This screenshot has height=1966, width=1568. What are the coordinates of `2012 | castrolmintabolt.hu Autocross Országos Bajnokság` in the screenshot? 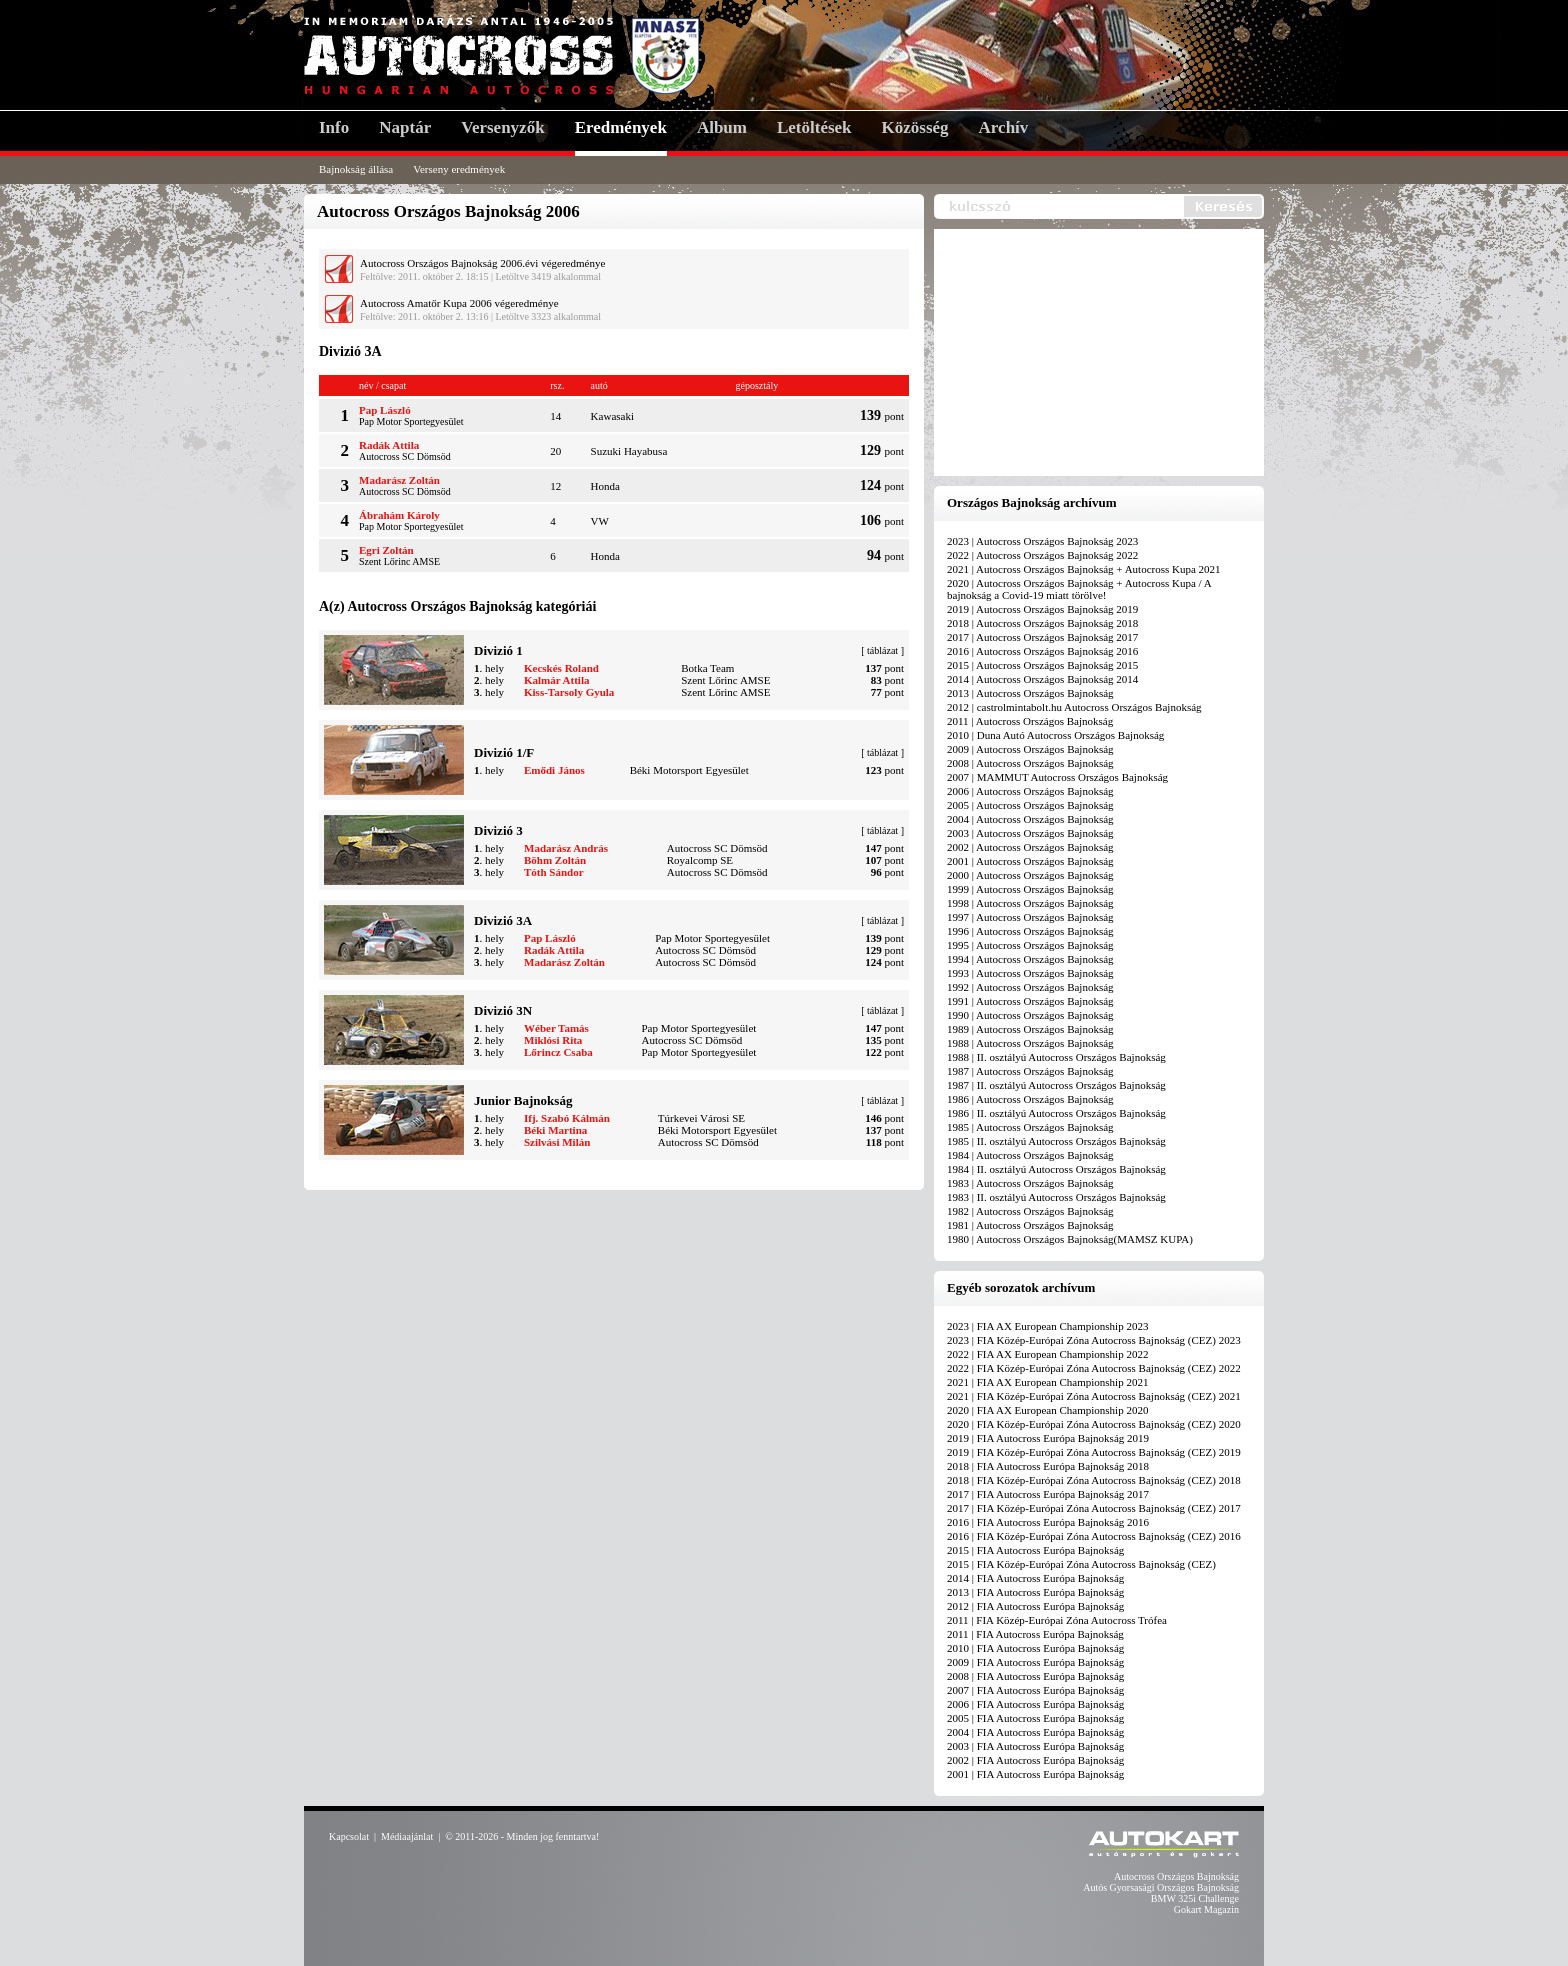 It's located at (1074, 707).